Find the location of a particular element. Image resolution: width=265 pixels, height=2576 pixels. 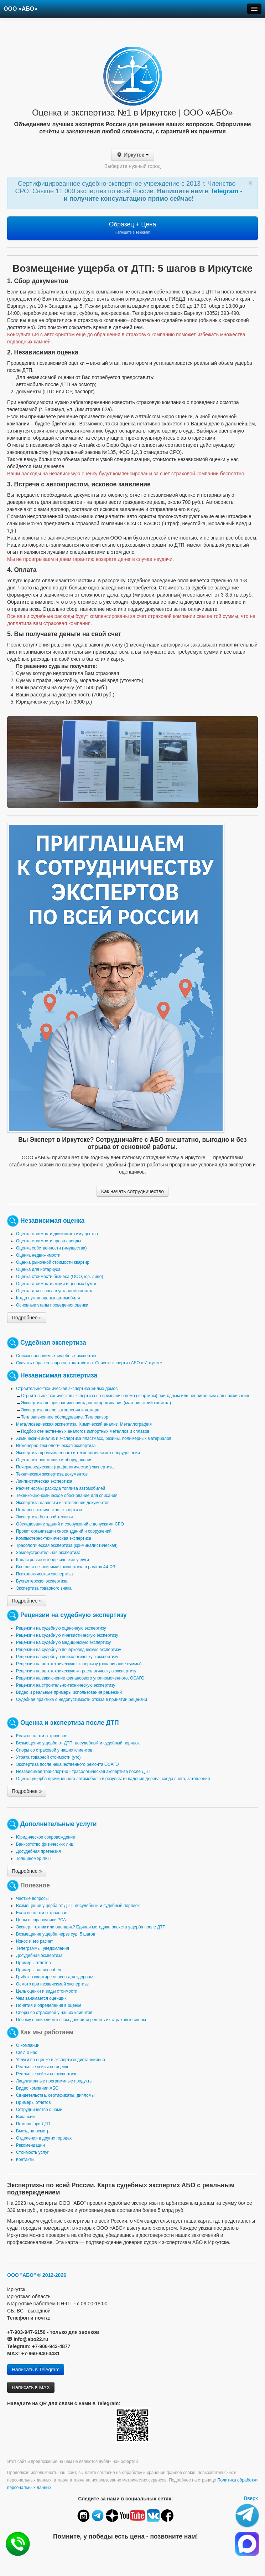

Вверх is located at coordinates (251, 2498).